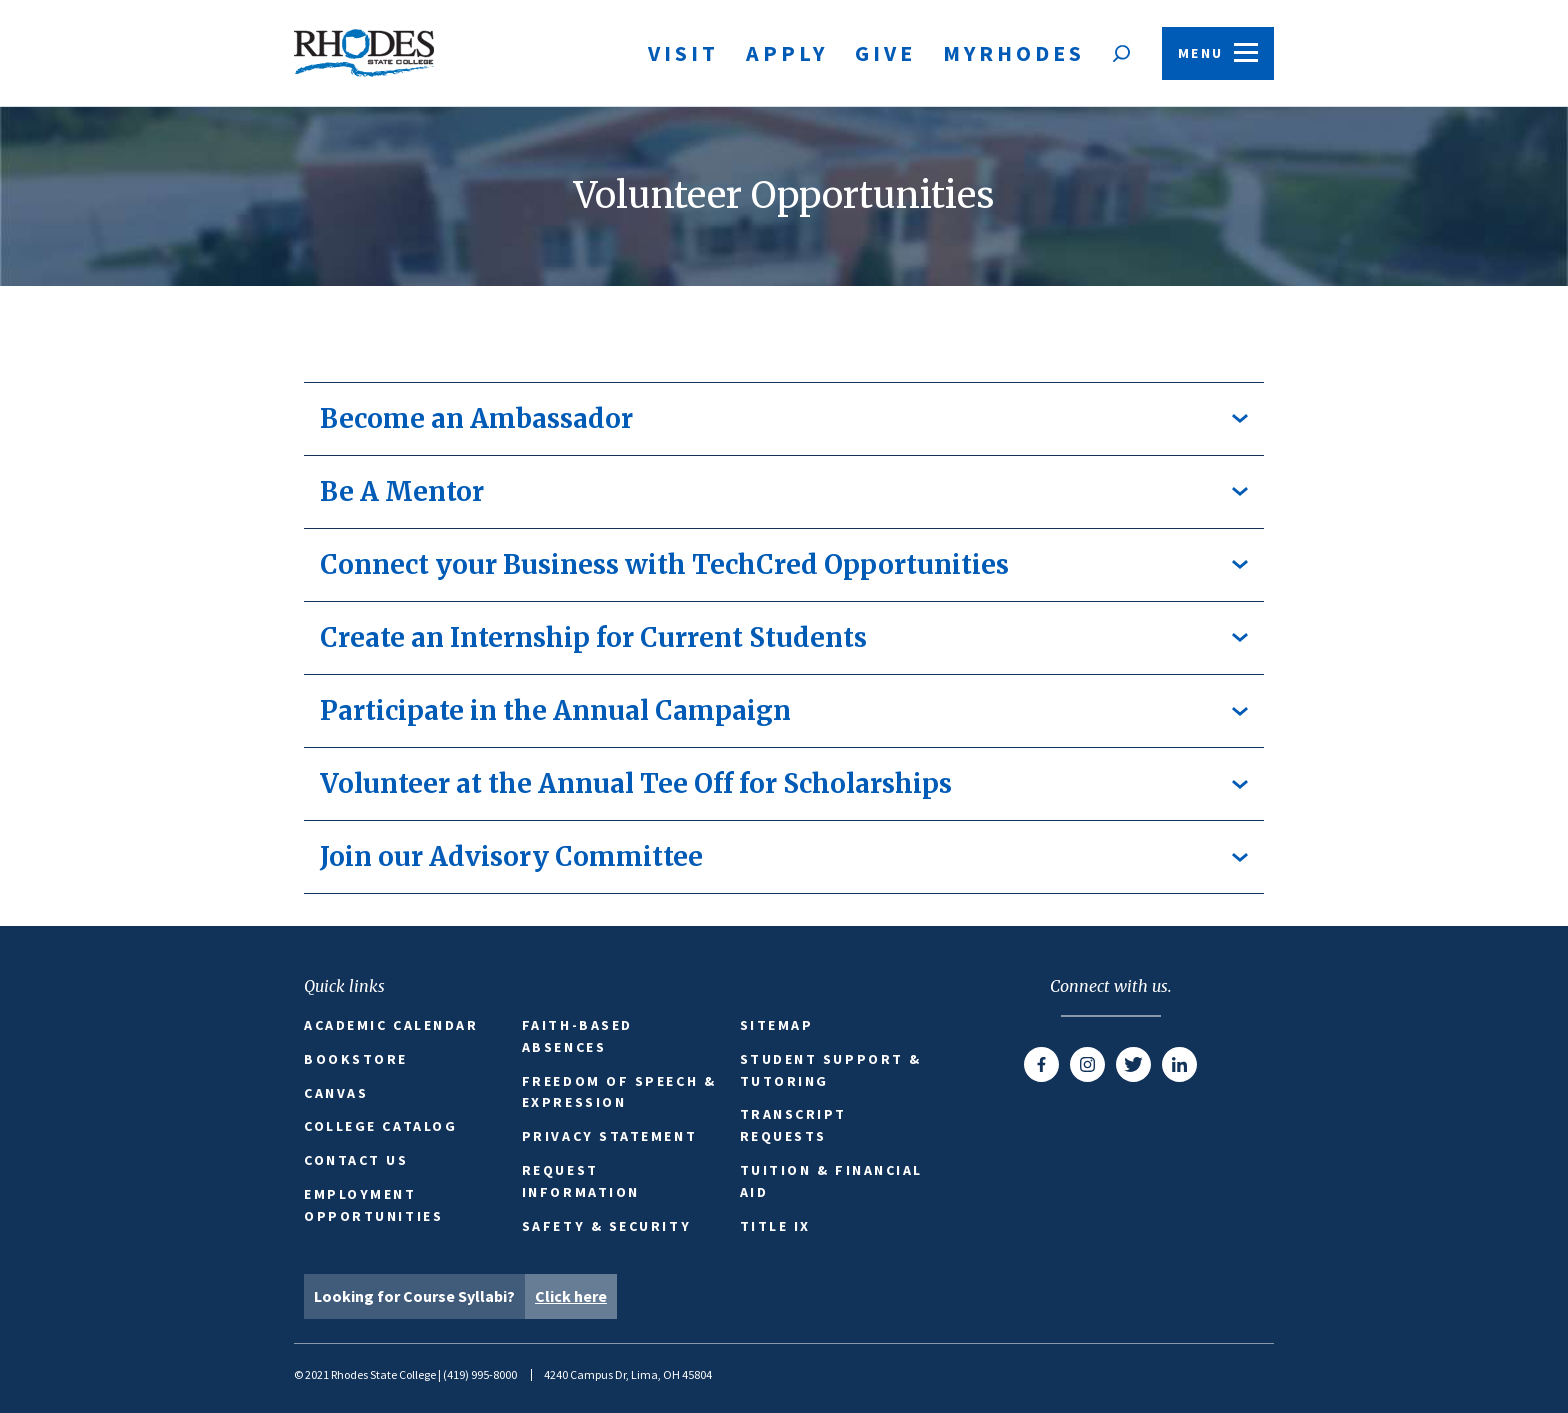  I want to click on Connect your Business with TechCred Opportunities, so click(784, 564).